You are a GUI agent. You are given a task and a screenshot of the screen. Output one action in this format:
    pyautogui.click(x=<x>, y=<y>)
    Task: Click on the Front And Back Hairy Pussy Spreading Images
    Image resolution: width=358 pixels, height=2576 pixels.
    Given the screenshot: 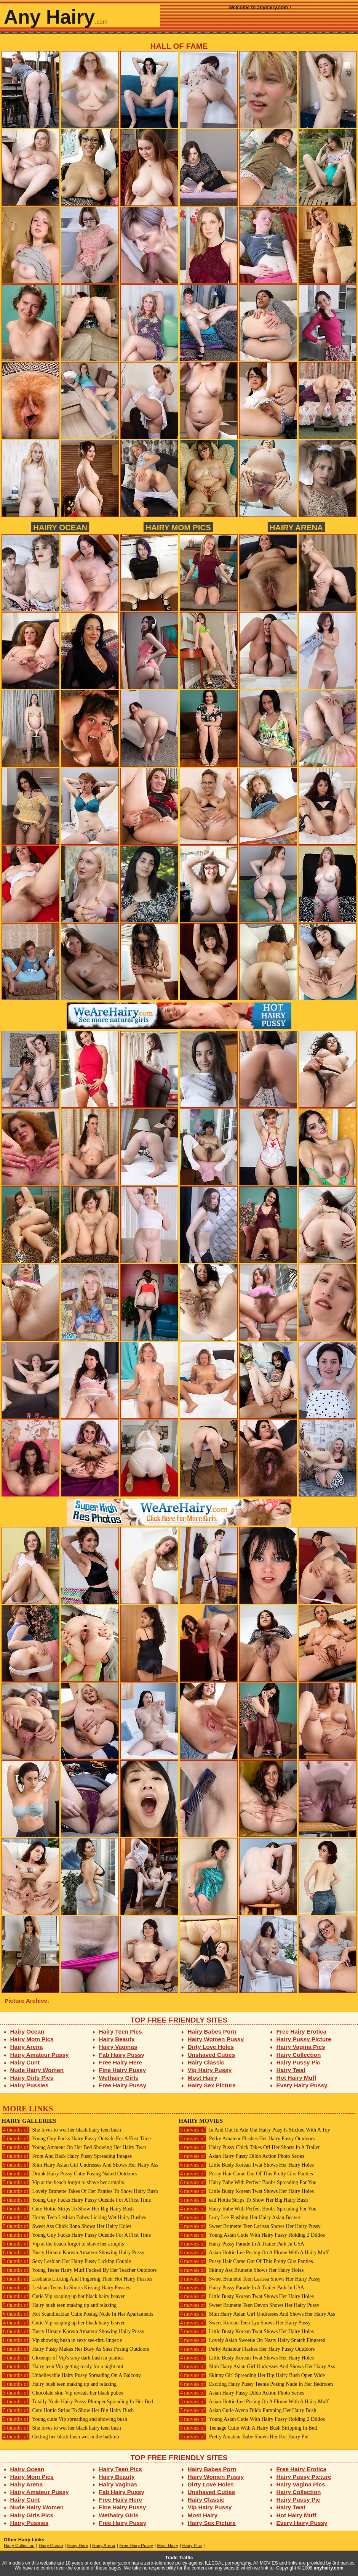 What is the action you would take?
    pyautogui.click(x=67, y=2156)
    